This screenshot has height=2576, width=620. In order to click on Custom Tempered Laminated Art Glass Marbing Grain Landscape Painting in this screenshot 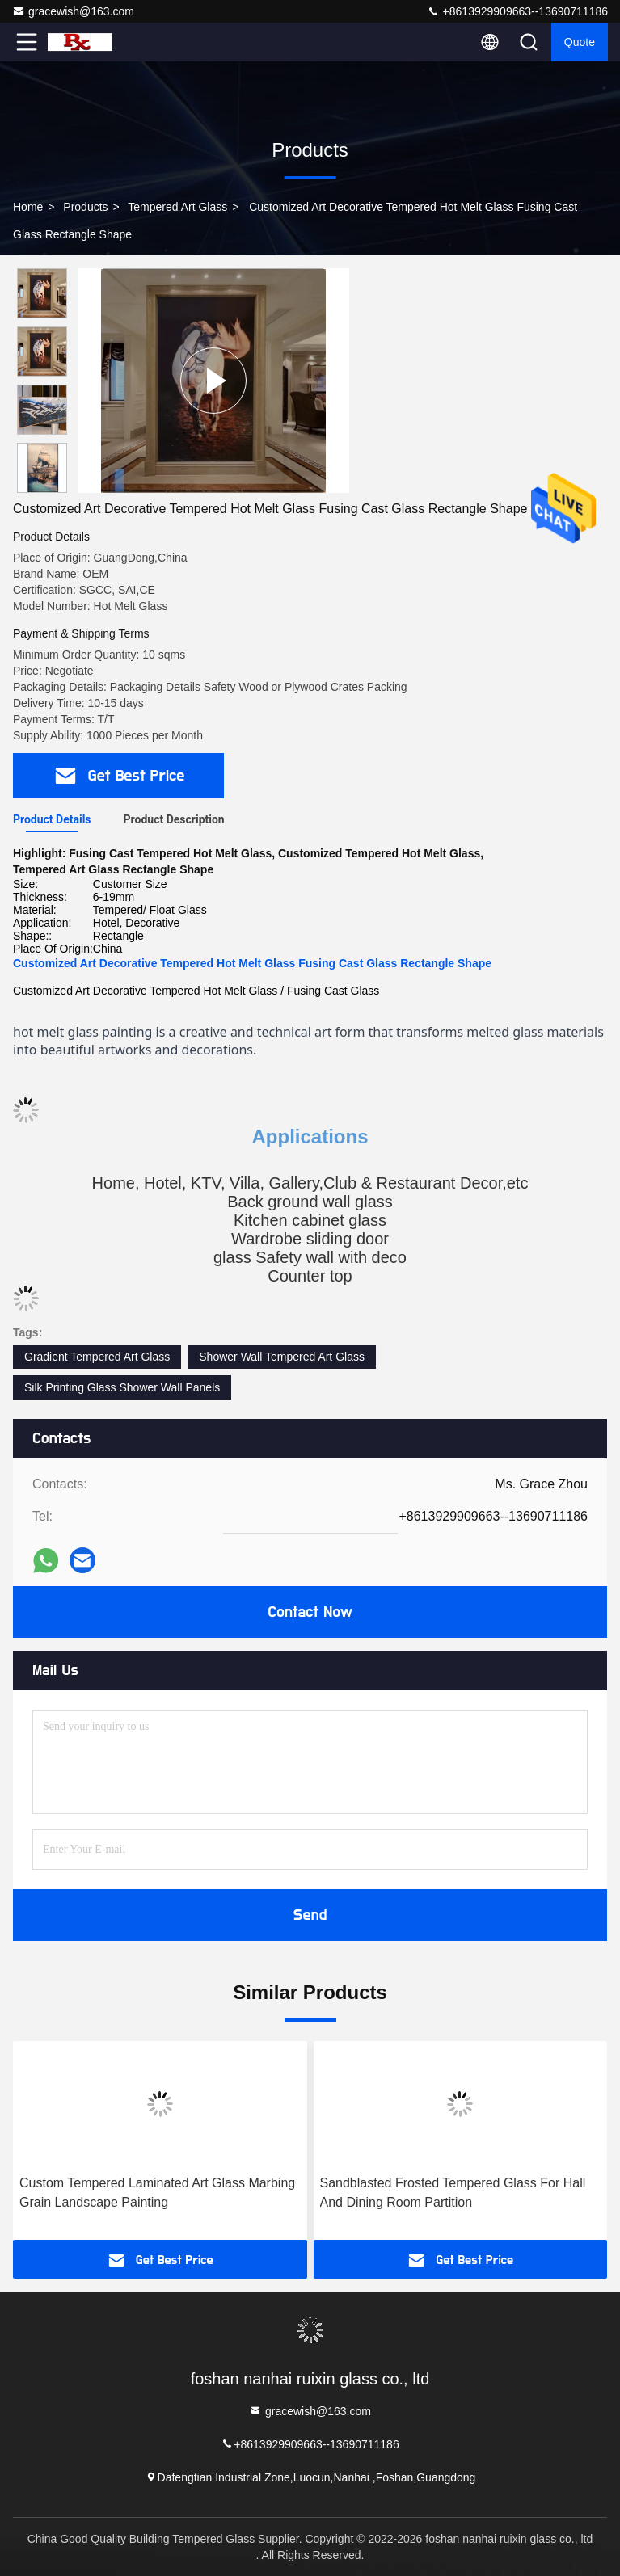, I will do `click(157, 2192)`.